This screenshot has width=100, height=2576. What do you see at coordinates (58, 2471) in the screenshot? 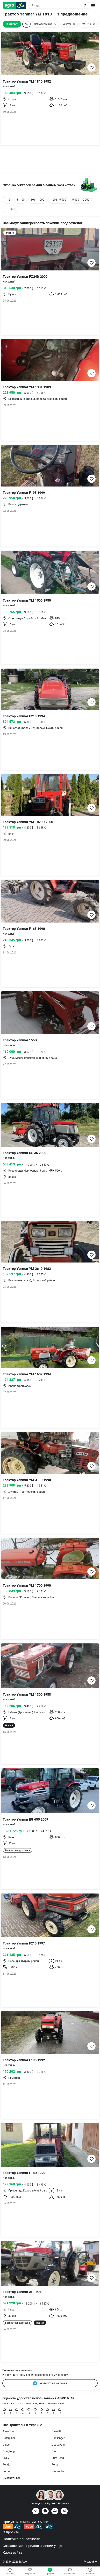
I see `Hinomoto` at bounding box center [58, 2471].